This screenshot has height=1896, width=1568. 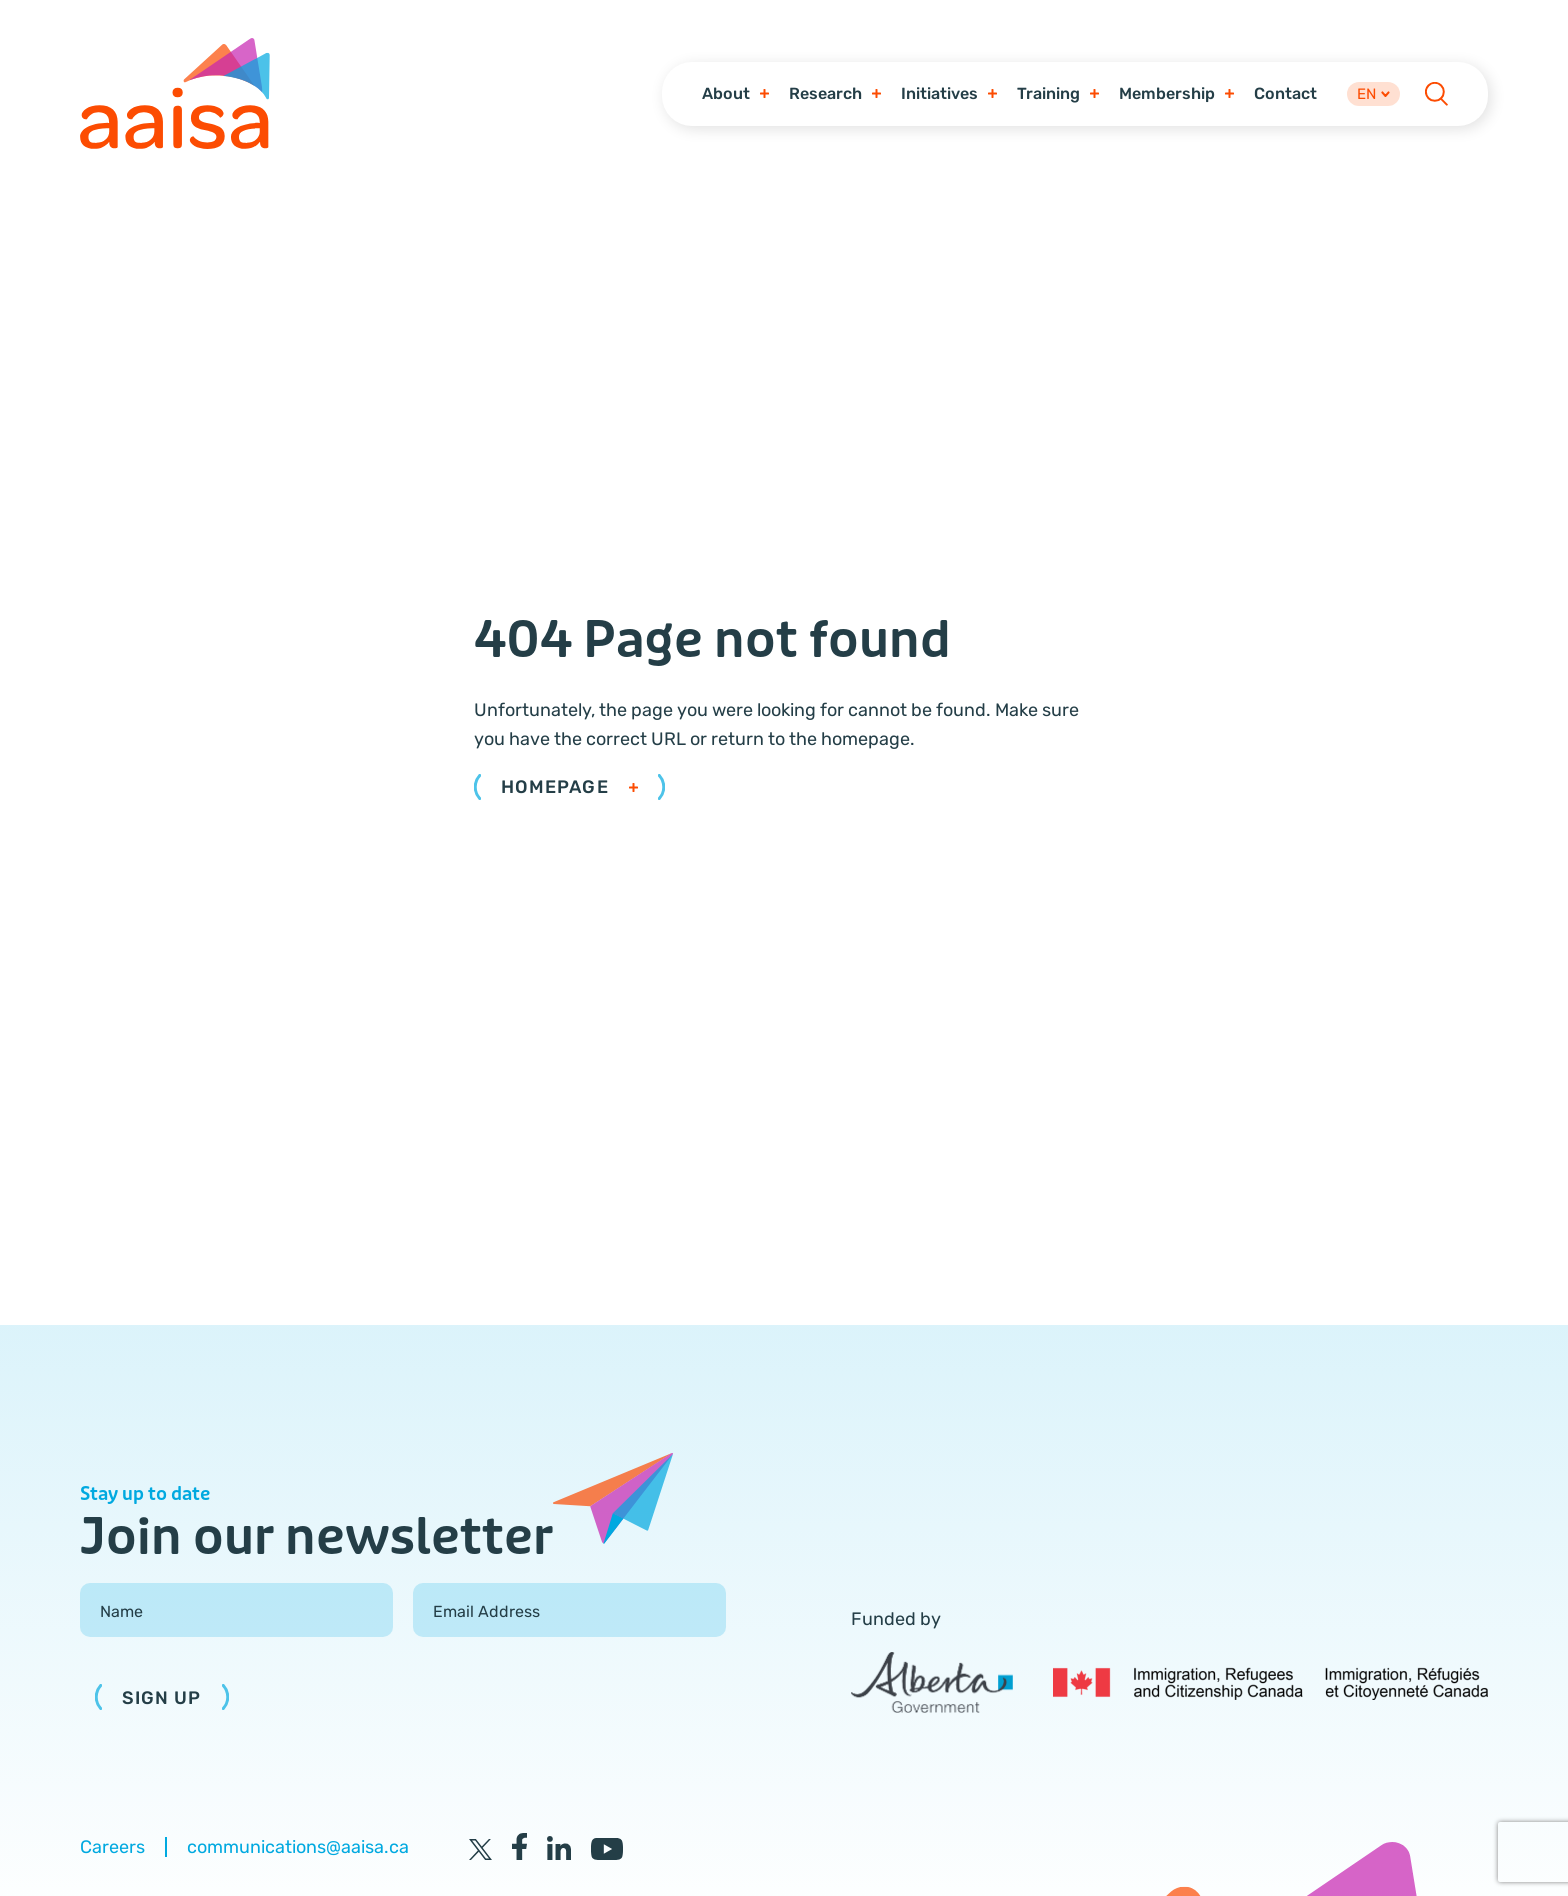 I want to click on Contact, so click(x=1282, y=95).